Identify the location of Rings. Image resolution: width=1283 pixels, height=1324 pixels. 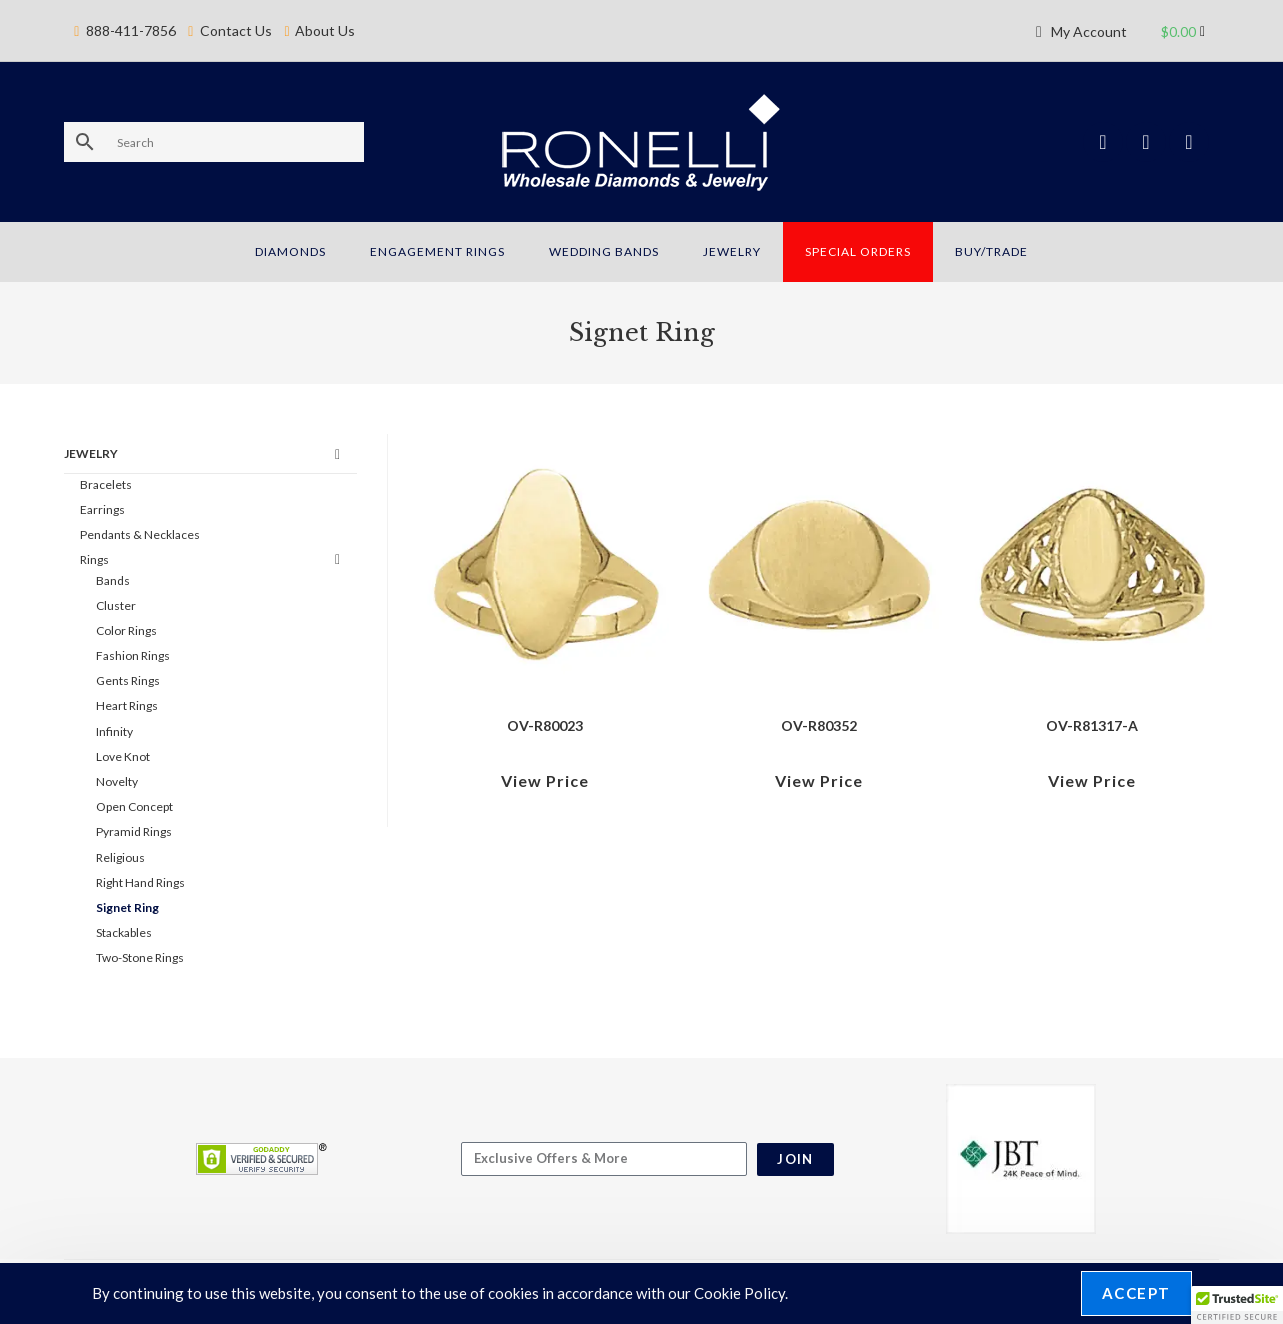
(94, 559).